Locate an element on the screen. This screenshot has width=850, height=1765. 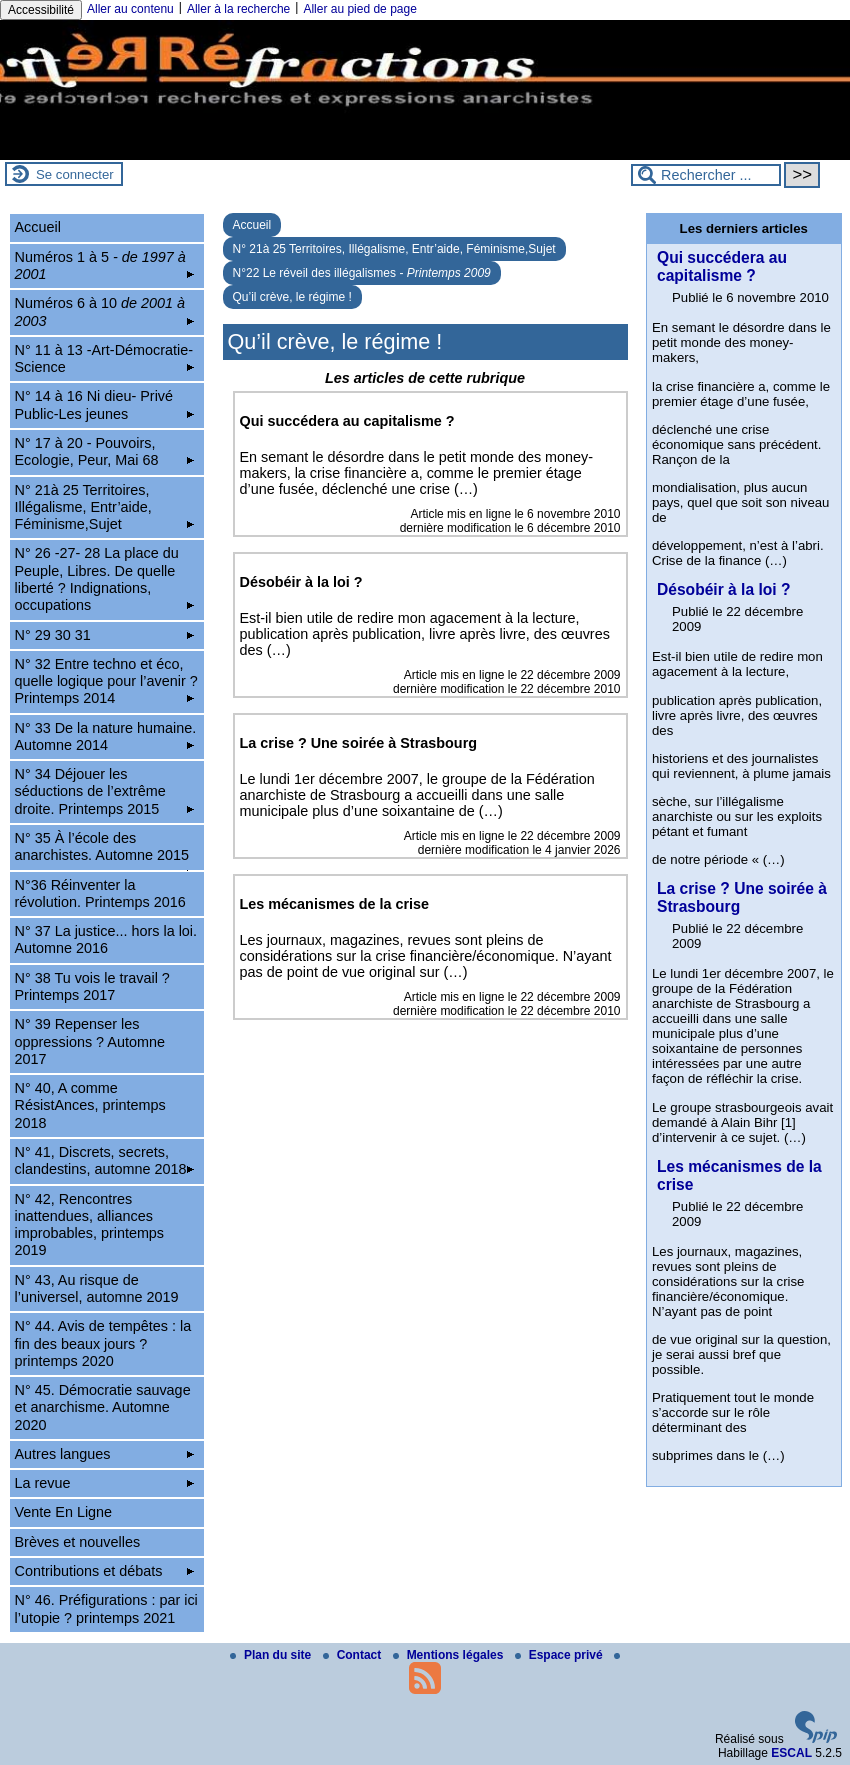
Contact is located at coordinates (354, 1655).